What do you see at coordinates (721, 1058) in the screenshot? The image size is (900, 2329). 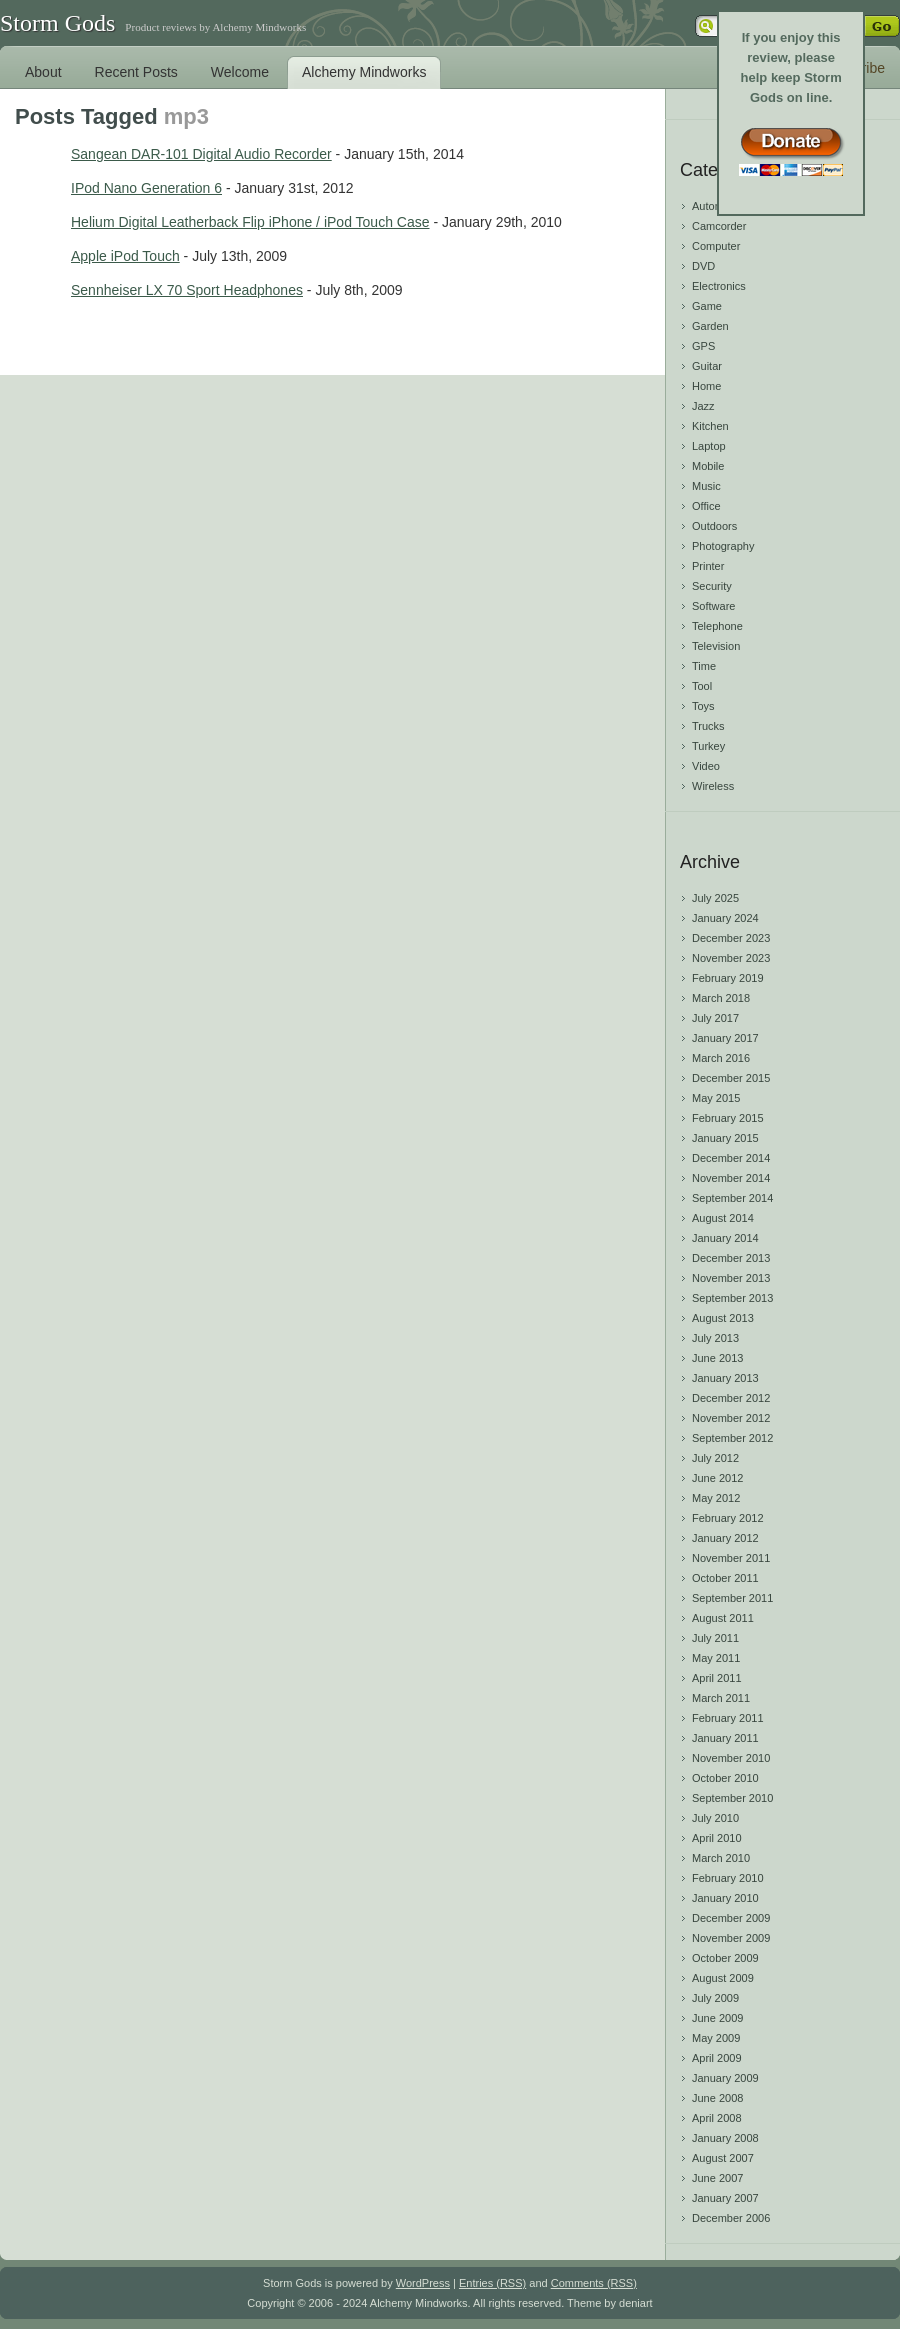 I see `March 2016` at bounding box center [721, 1058].